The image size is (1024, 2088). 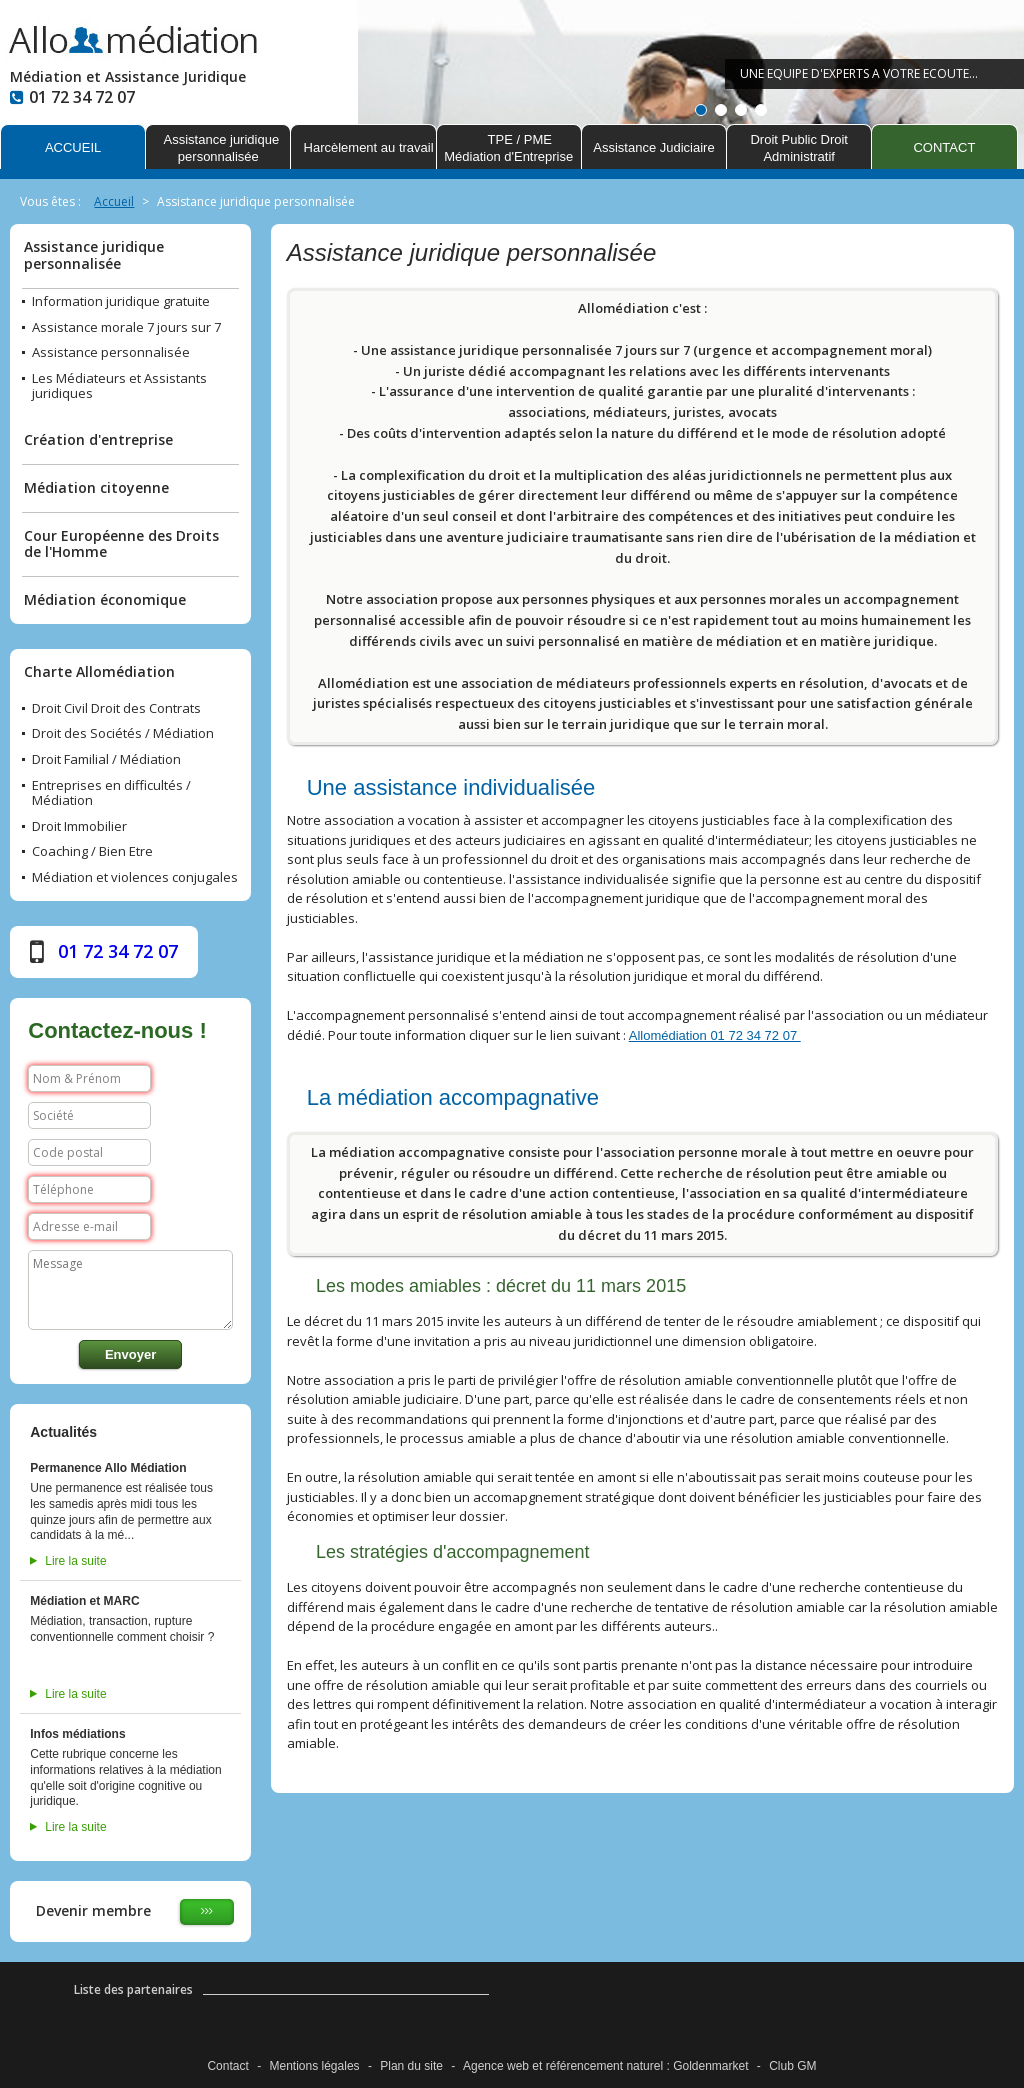 What do you see at coordinates (119, 386) in the screenshot?
I see `Les Médiateurs et Assistants juridiques` at bounding box center [119, 386].